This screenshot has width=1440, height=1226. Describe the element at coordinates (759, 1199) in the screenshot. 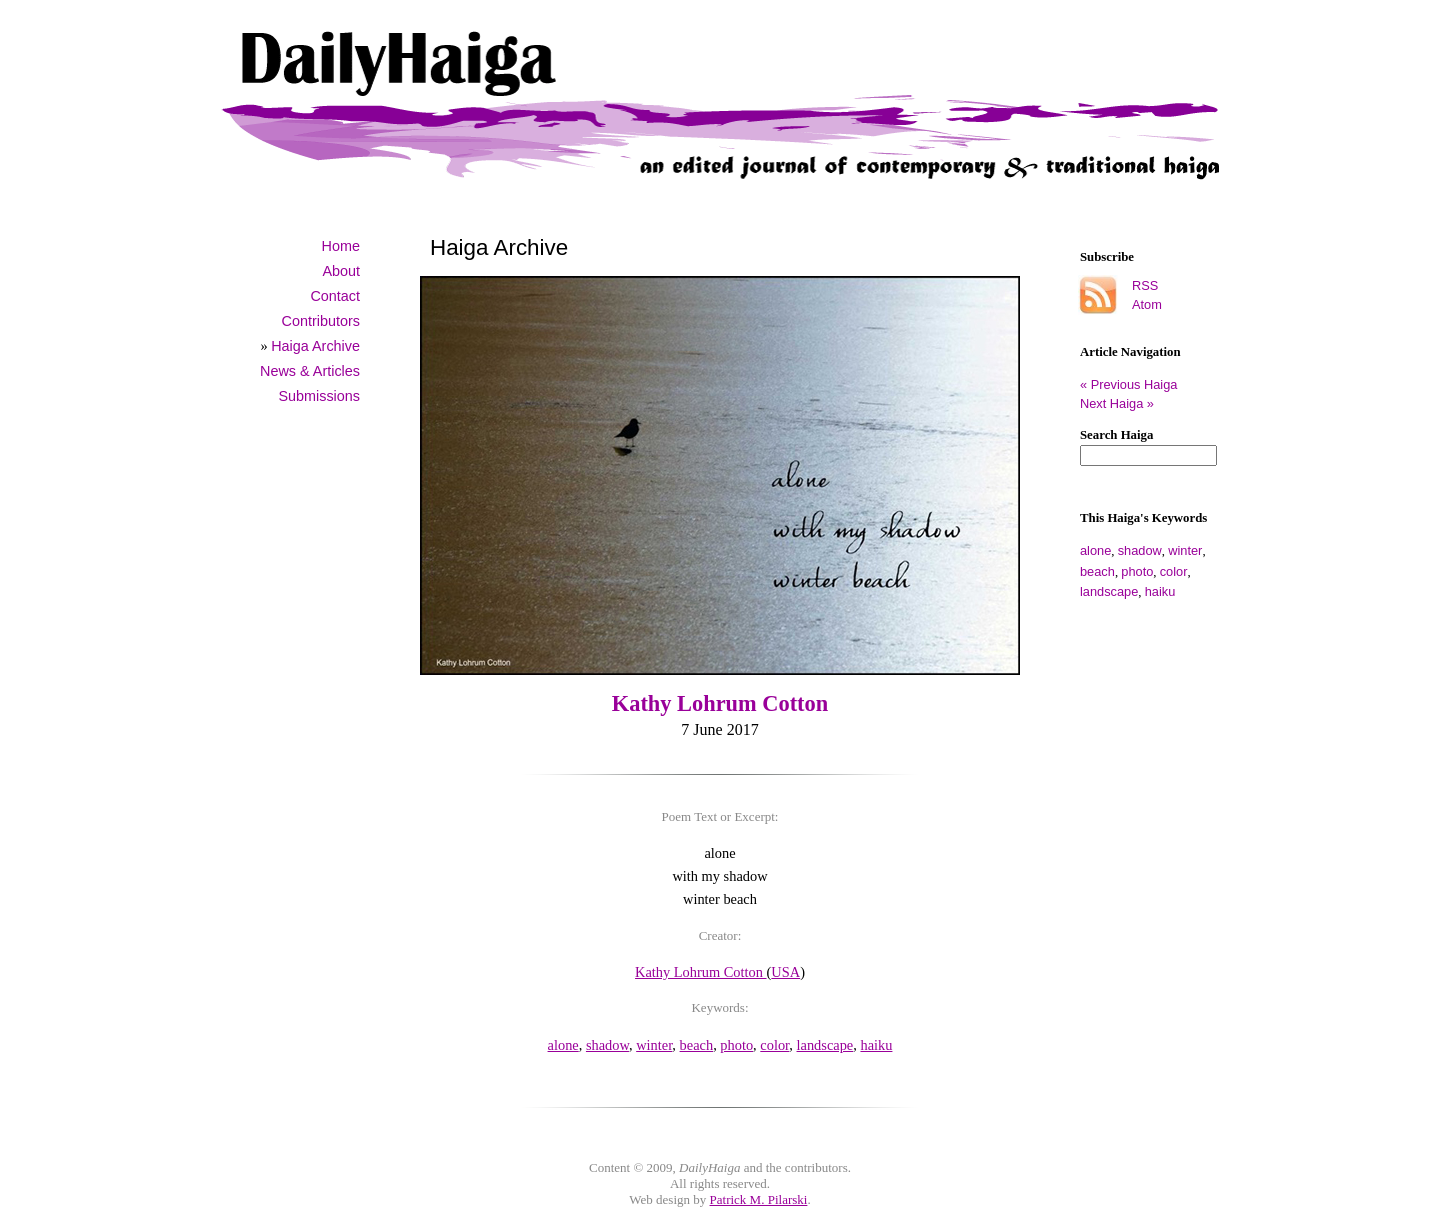

I see `Patrick M. Pilarski` at that location.